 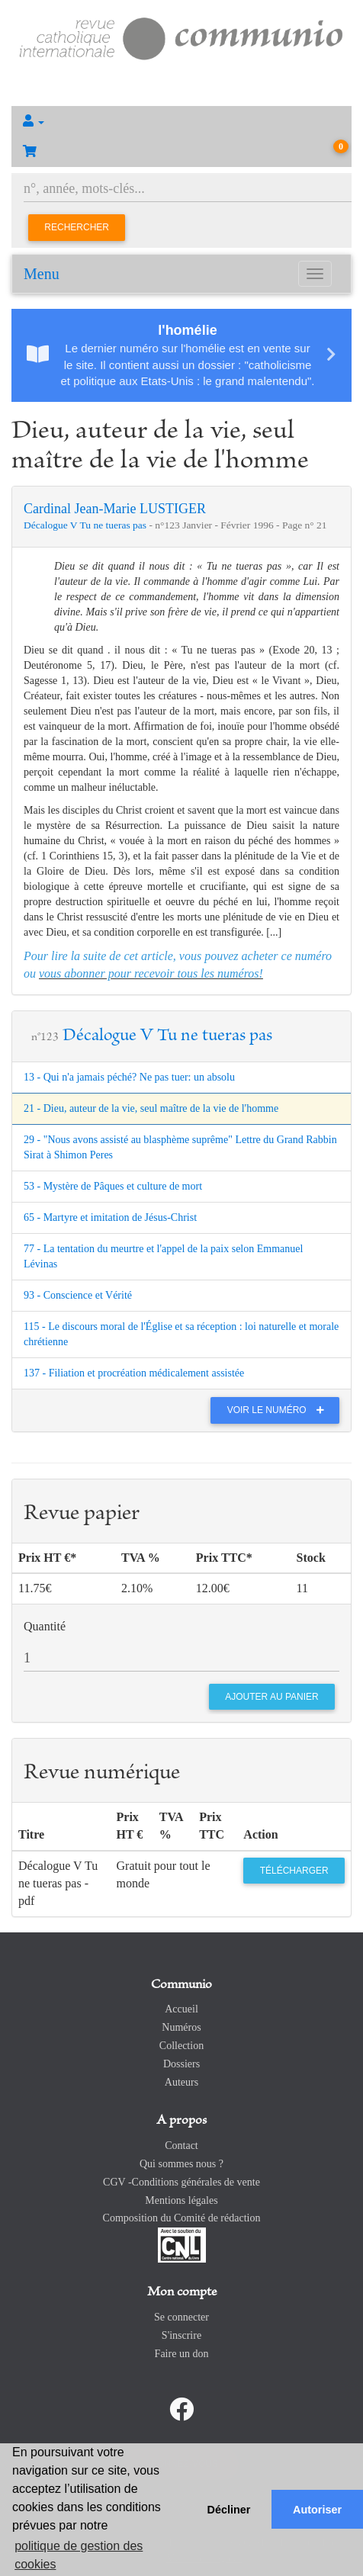 I want to click on CGV -Conditions générales de vente, so click(x=181, y=2182).